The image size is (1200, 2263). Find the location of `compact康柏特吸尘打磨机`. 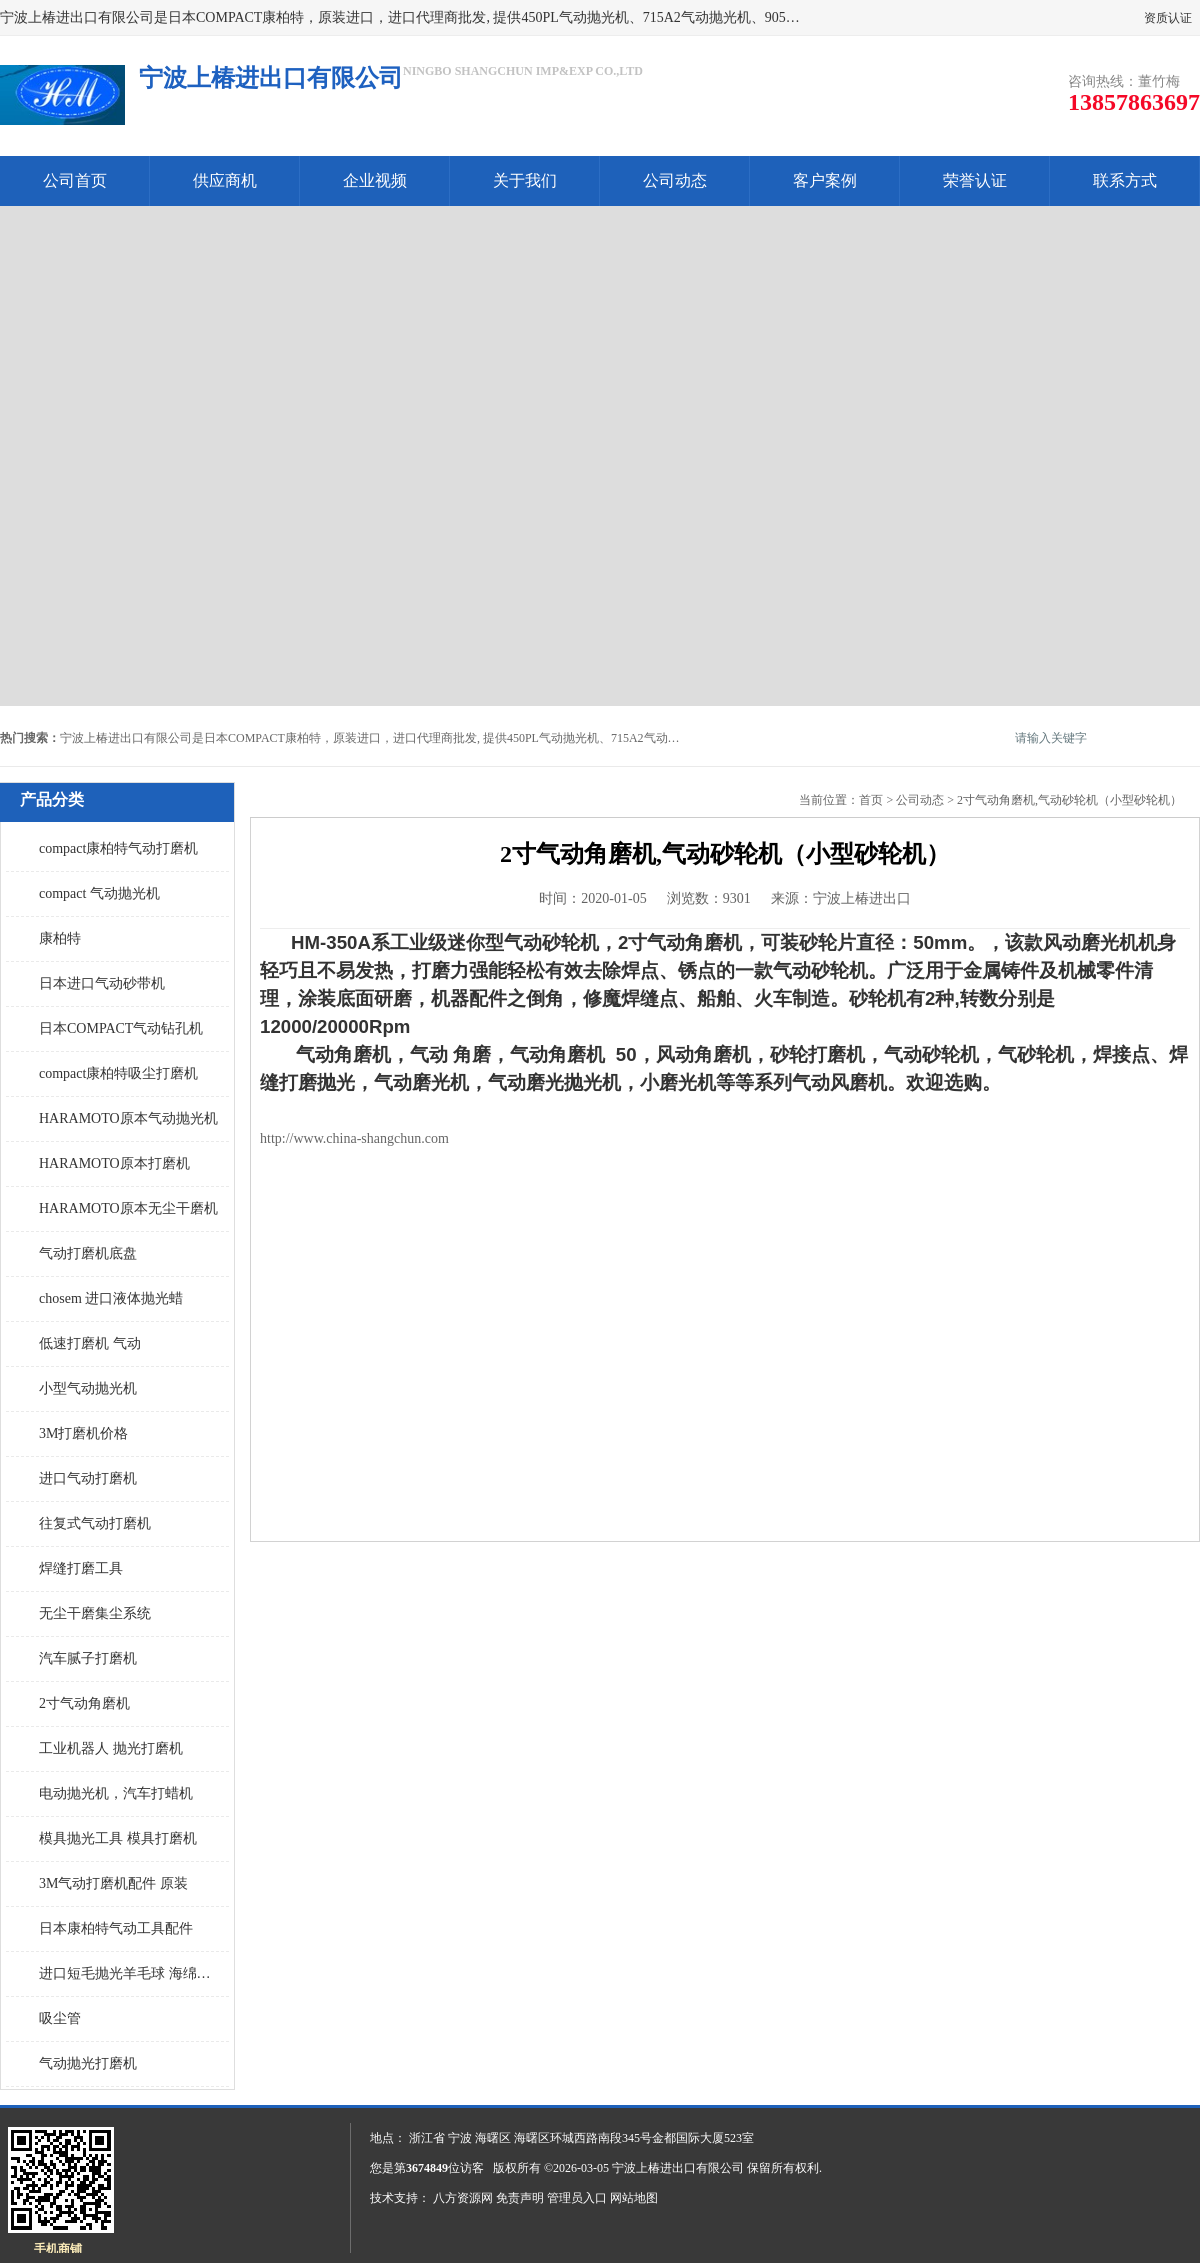

compact康柏特吸尘打磨机 is located at coordinates (118, 1073).